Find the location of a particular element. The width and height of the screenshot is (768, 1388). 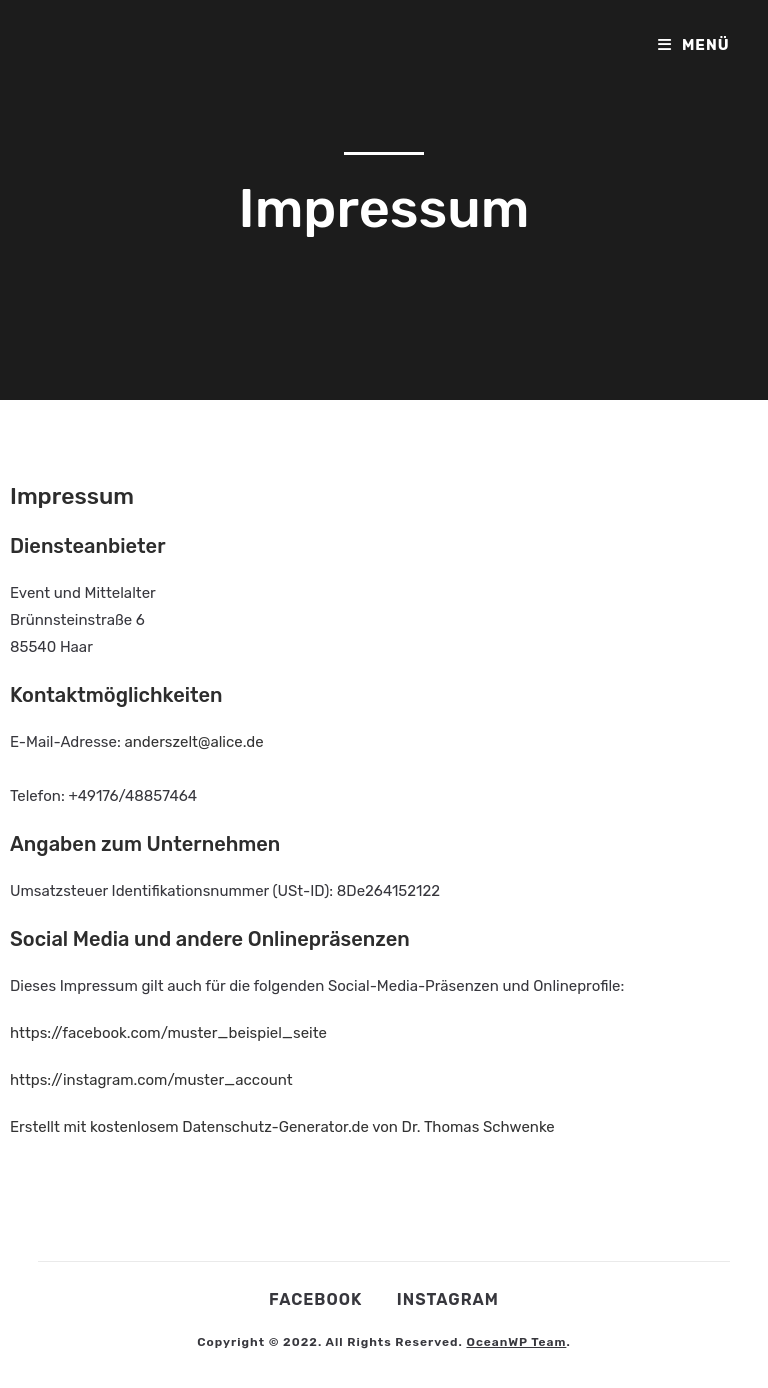

anderszelt@alice.de is located at coordinates (193, 742).